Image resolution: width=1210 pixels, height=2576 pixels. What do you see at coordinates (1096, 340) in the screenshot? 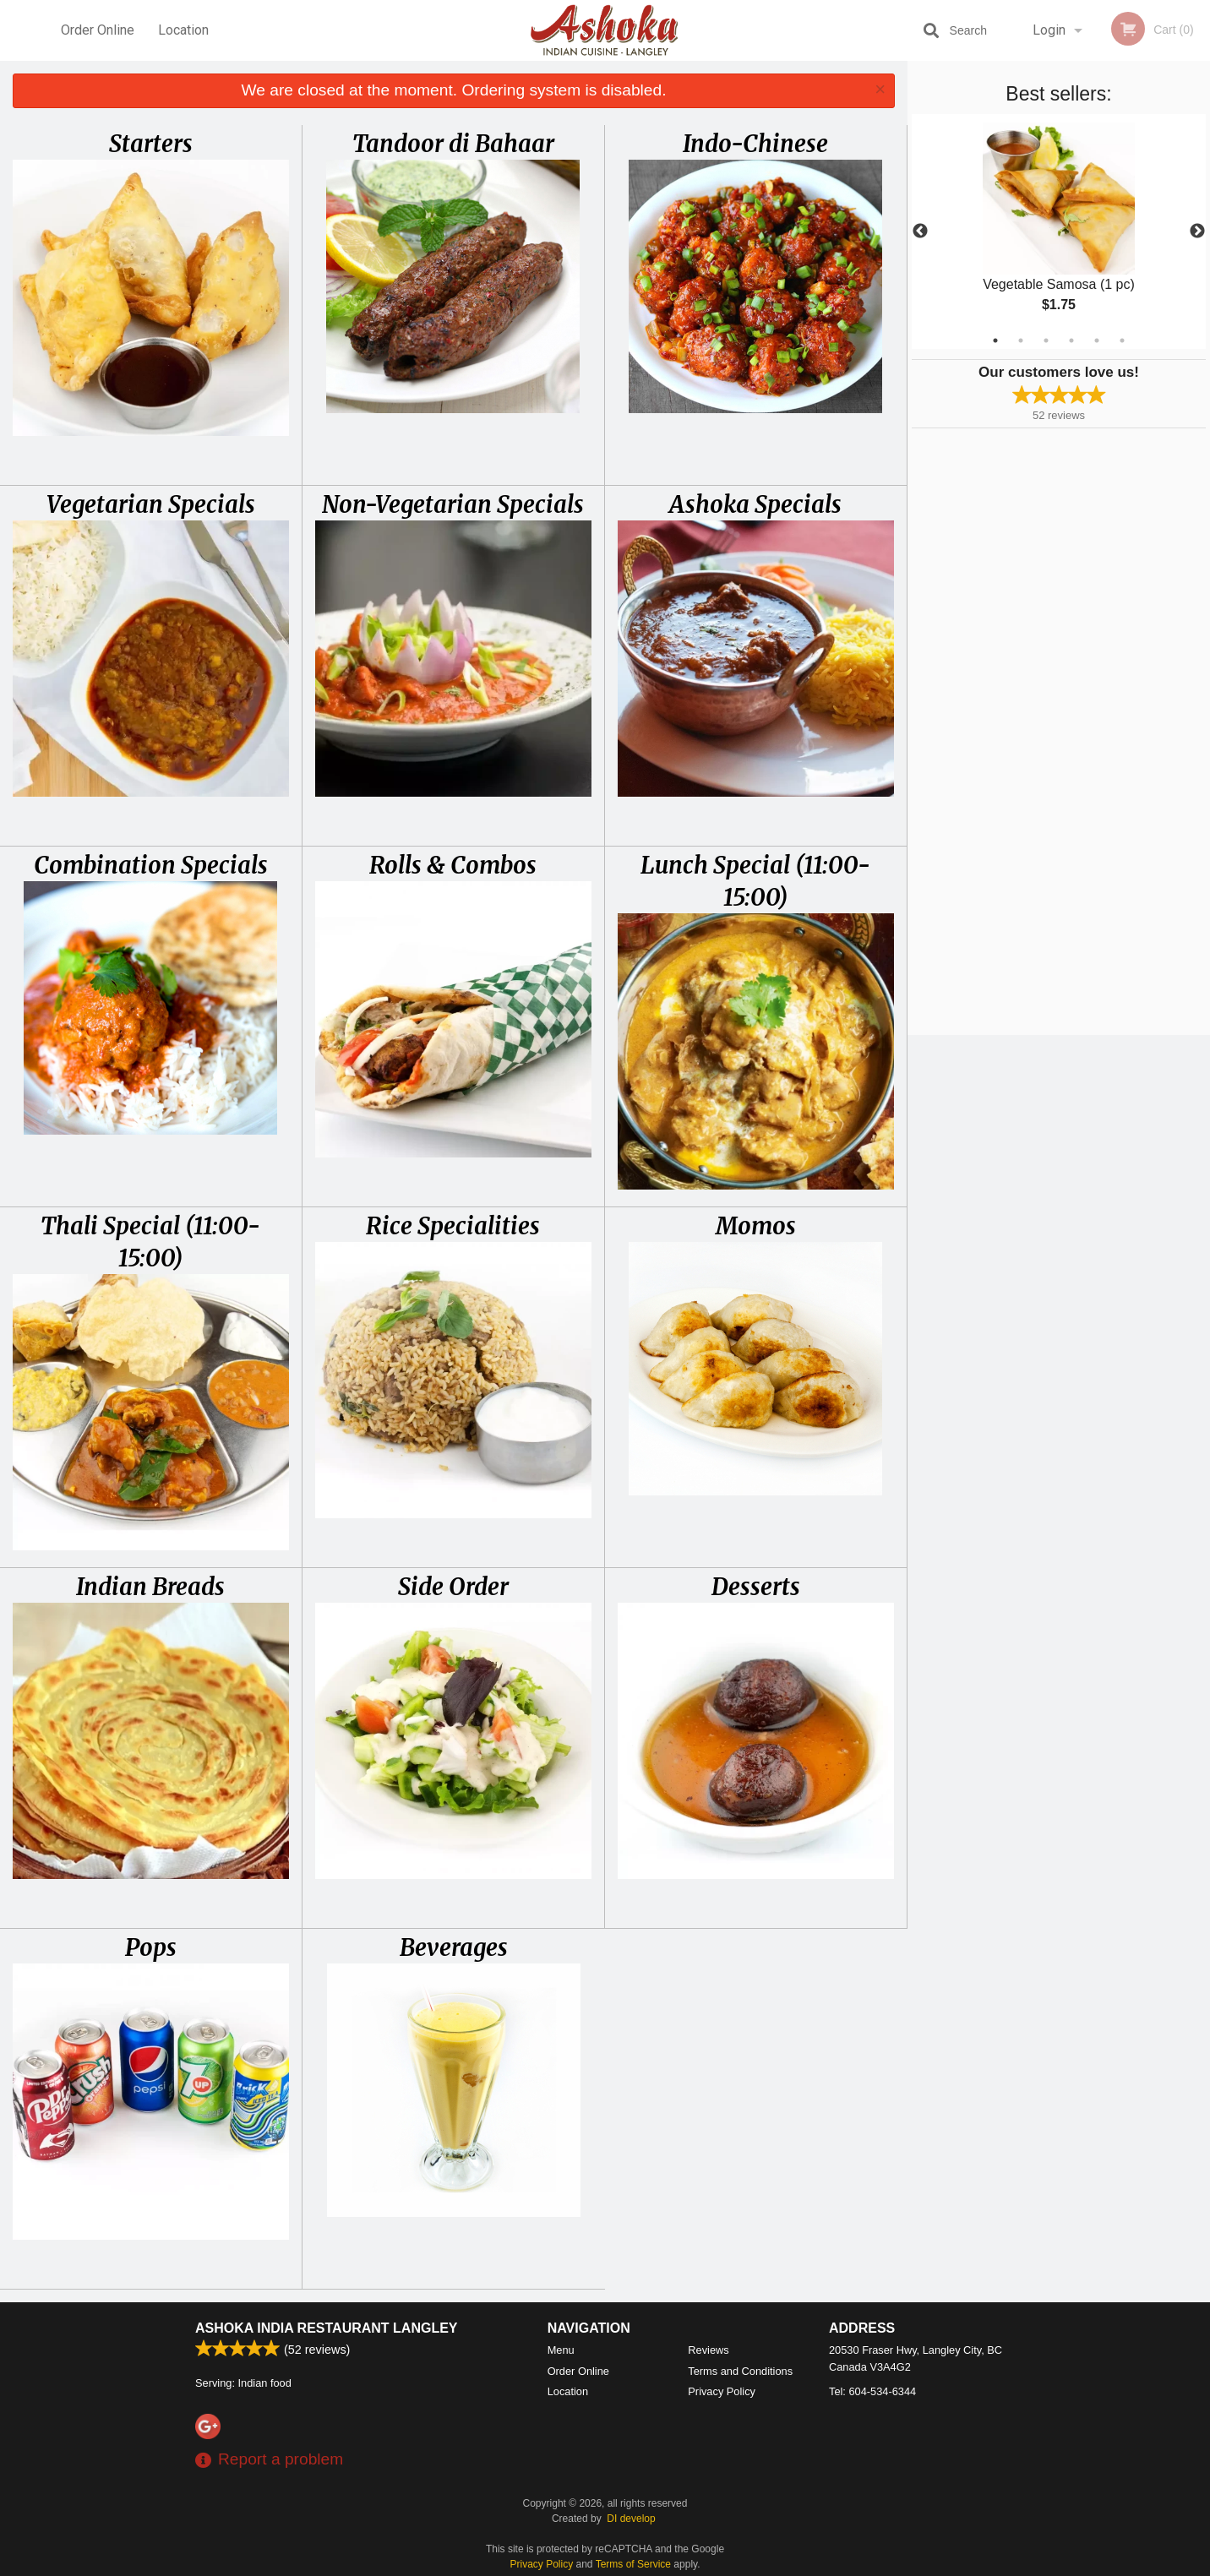
I see `5 [tab]` at bounding box center [1096, 340].